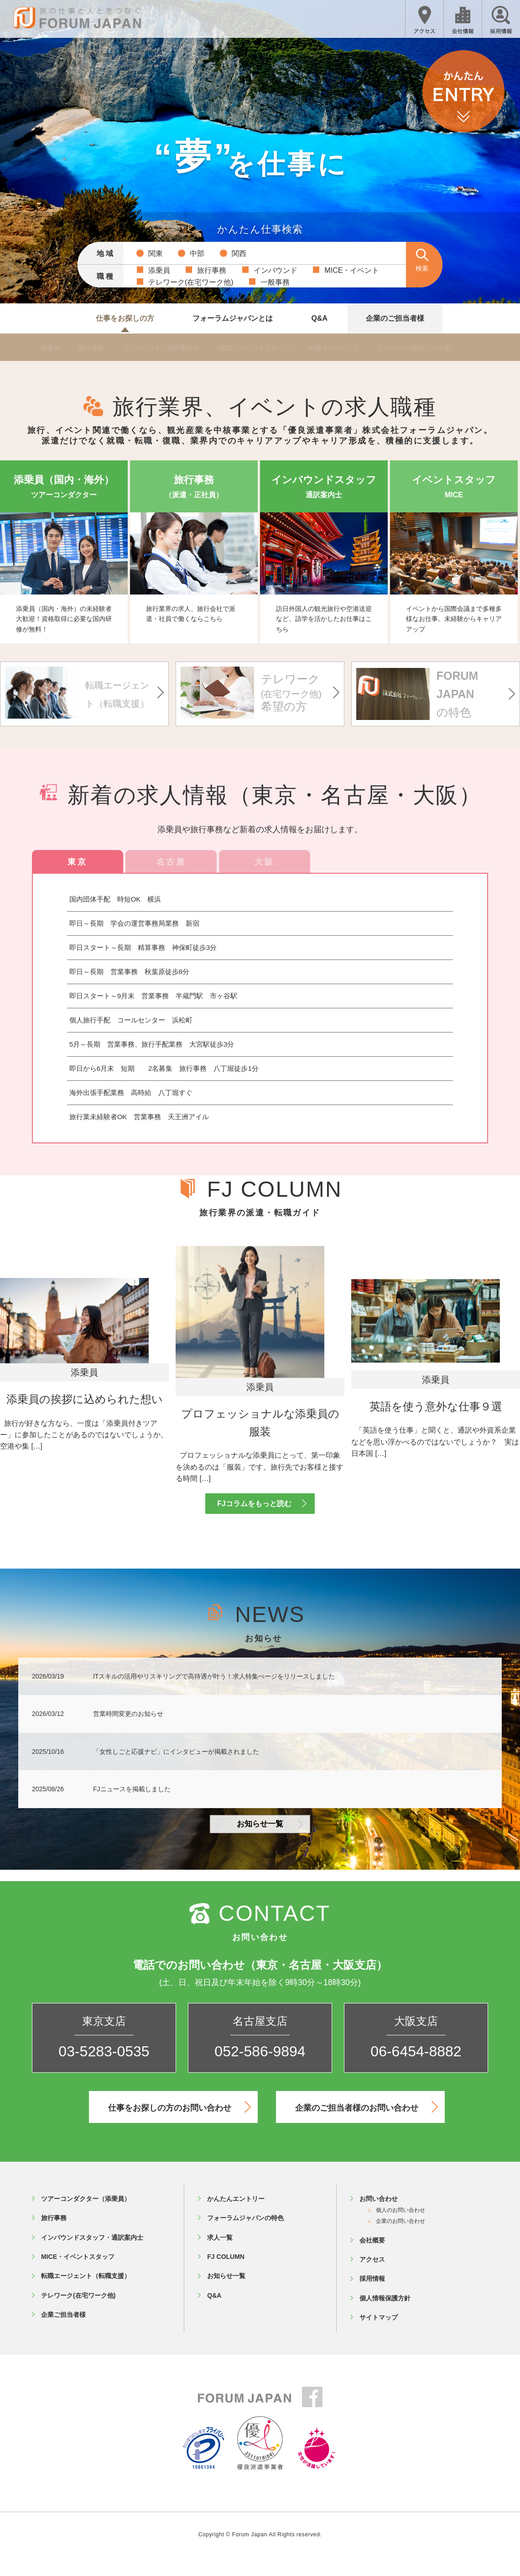 Image resolution: width=520 pixels, height=2576 pixels. I want to click on 旅行事務, so click(95, 347).